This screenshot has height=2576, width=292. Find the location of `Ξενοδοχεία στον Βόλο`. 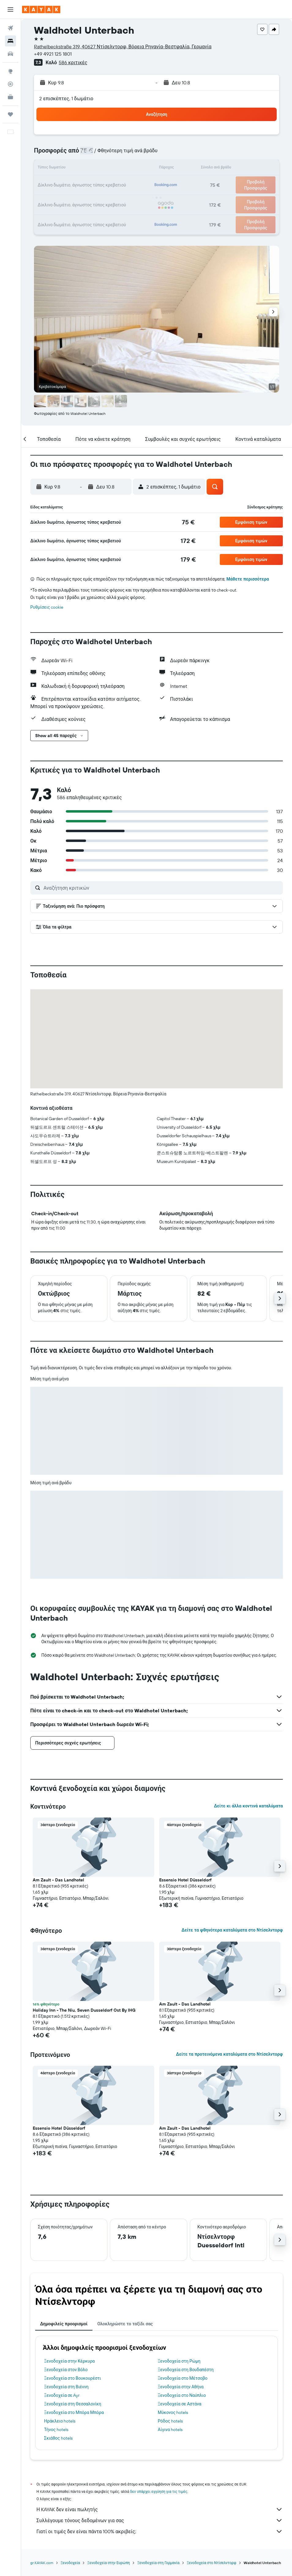

Ξενοδοχεία στον Βόλο is located at coordinates (66, 2369).